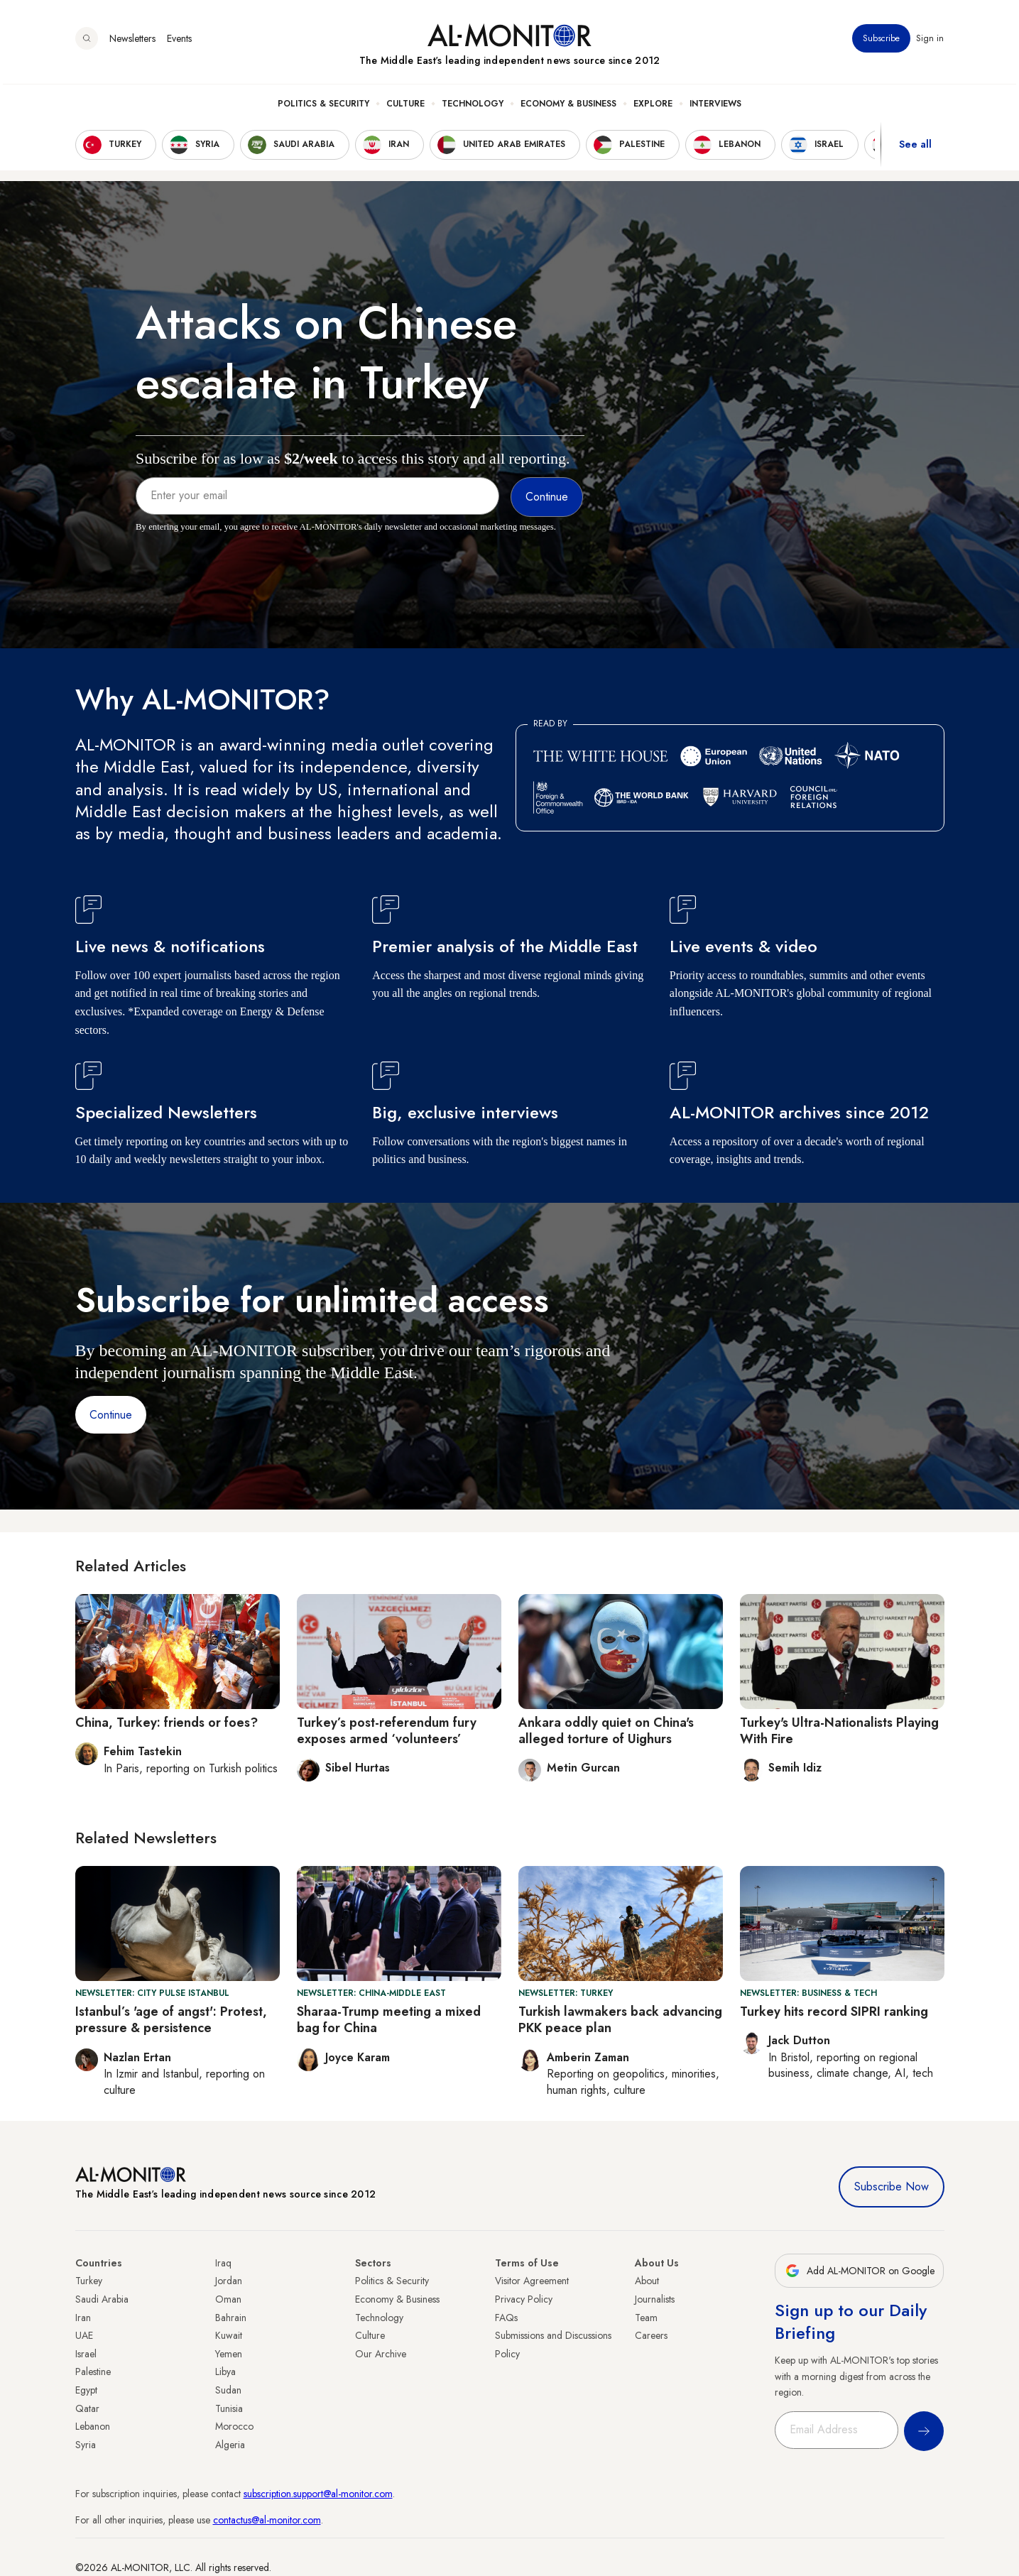  I want to click on Politics & Security, so click(323, 107).